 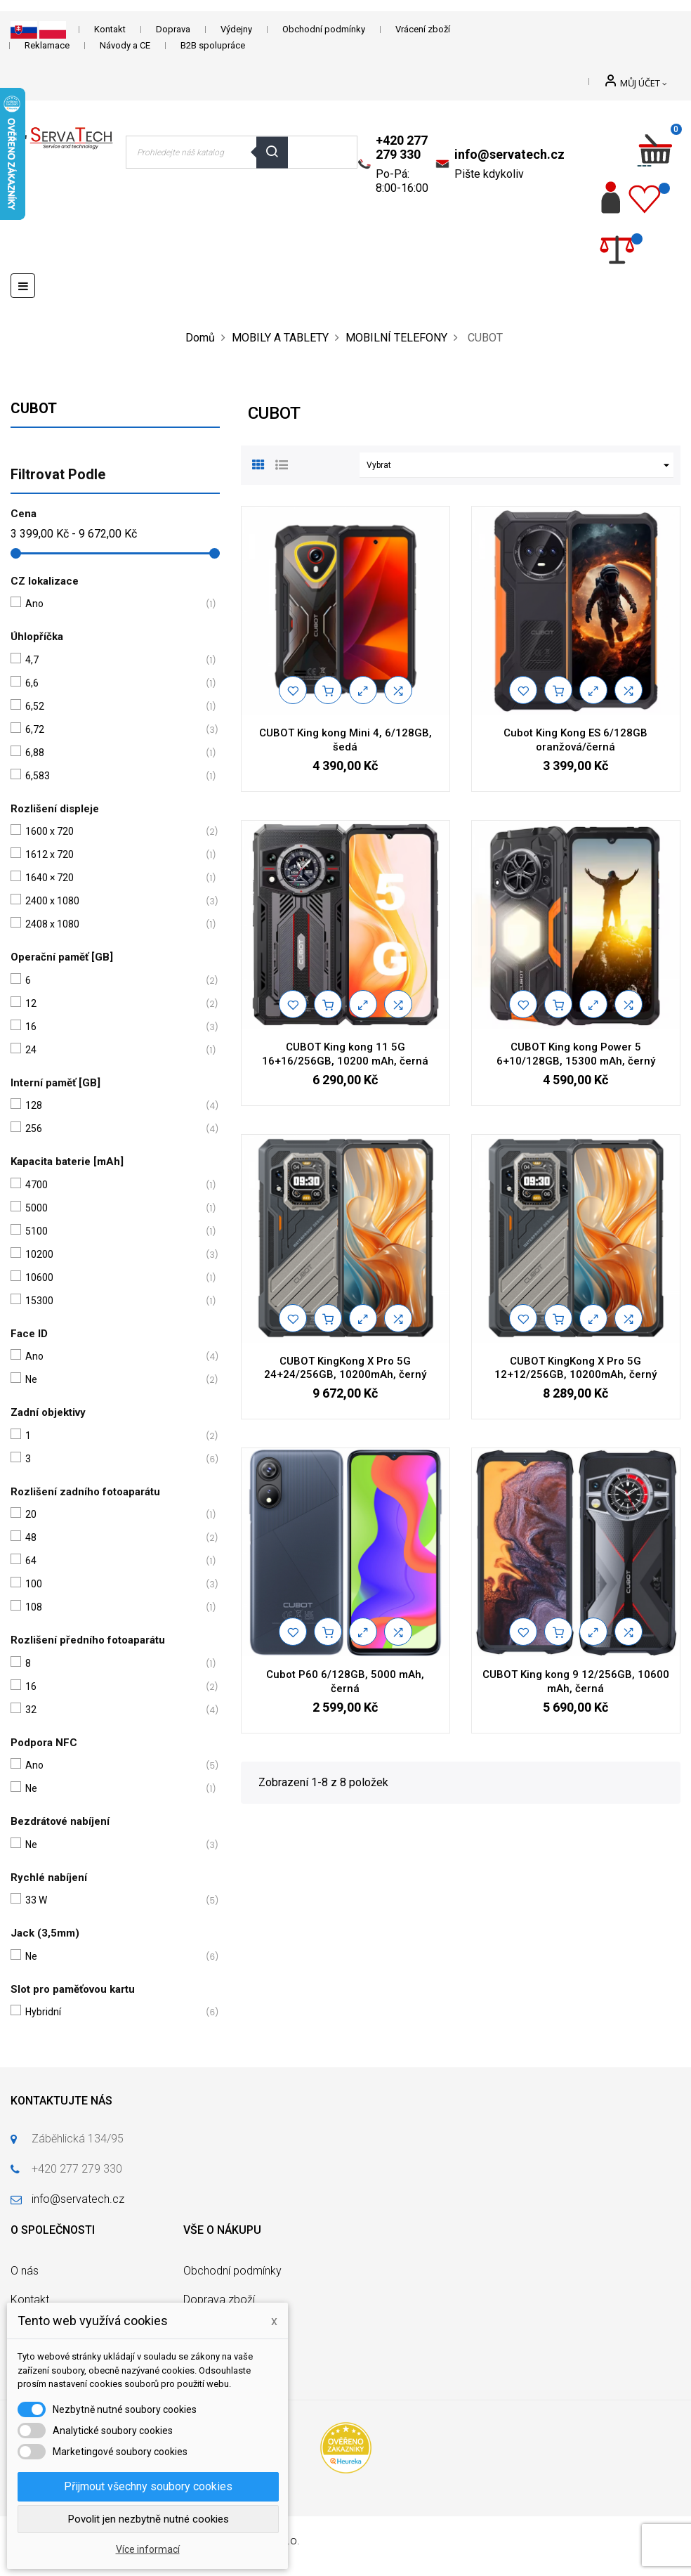 I want to click on 4700, so click(x=112, y=1185).